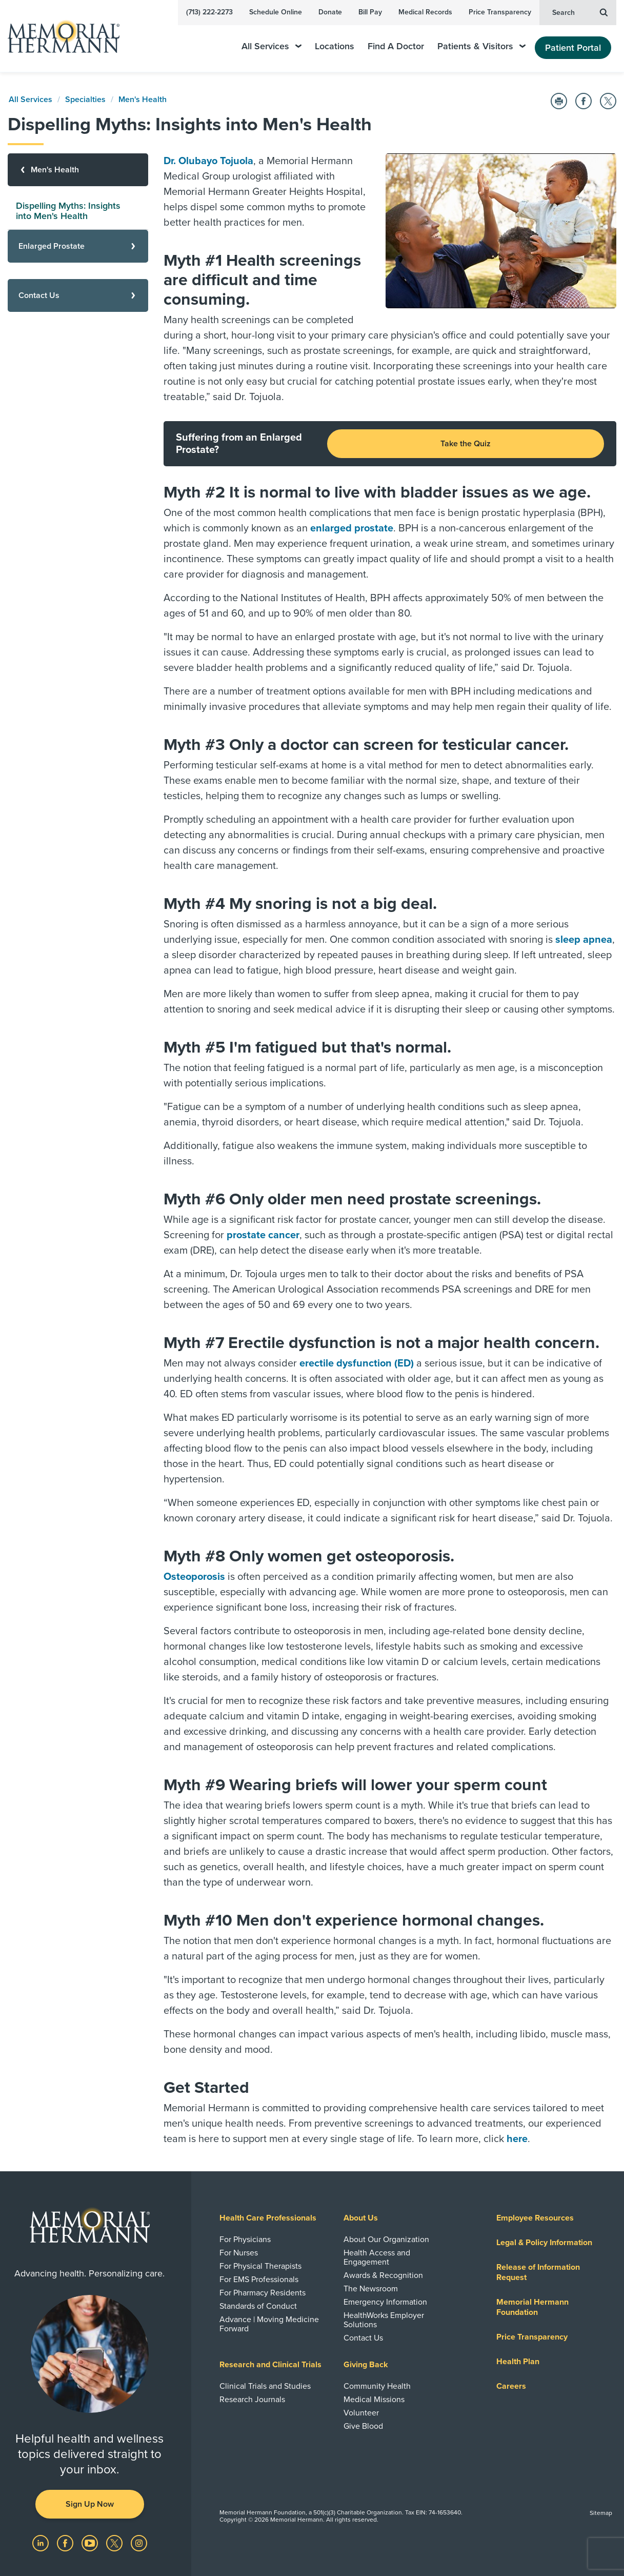  What do you see at coordinates (363, 2338) in the screenshot?
I see `Contact Us` at bounding box center [363, 2338].